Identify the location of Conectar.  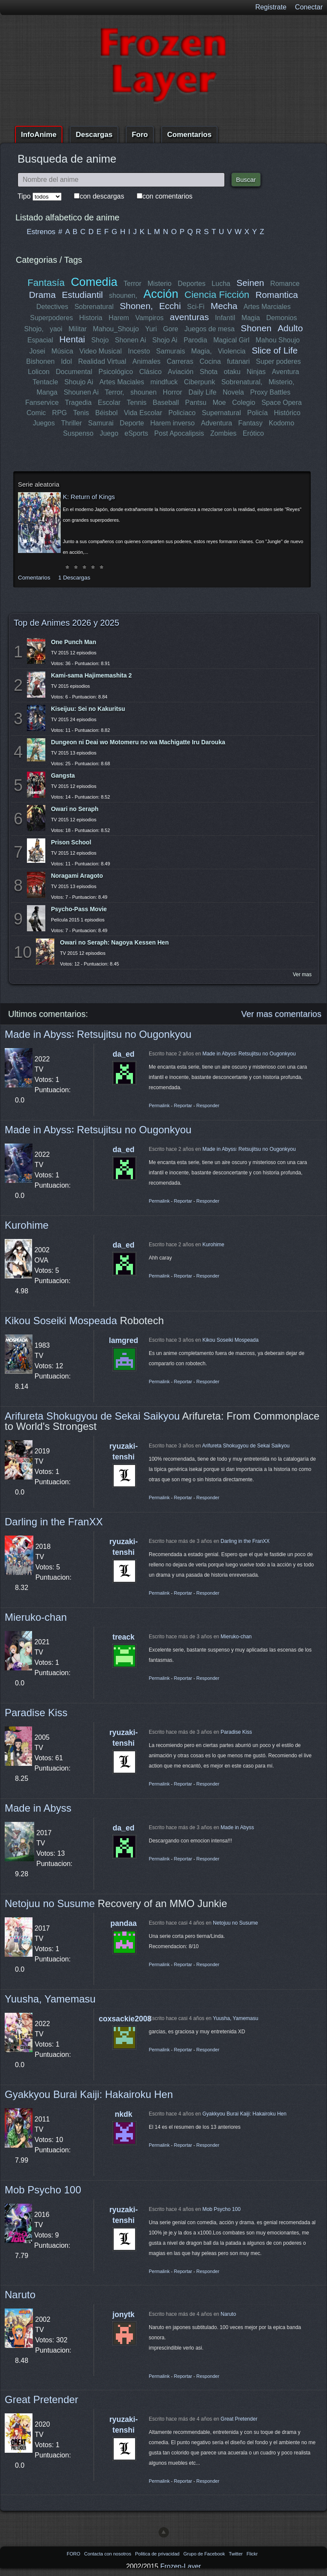
(309, 7).